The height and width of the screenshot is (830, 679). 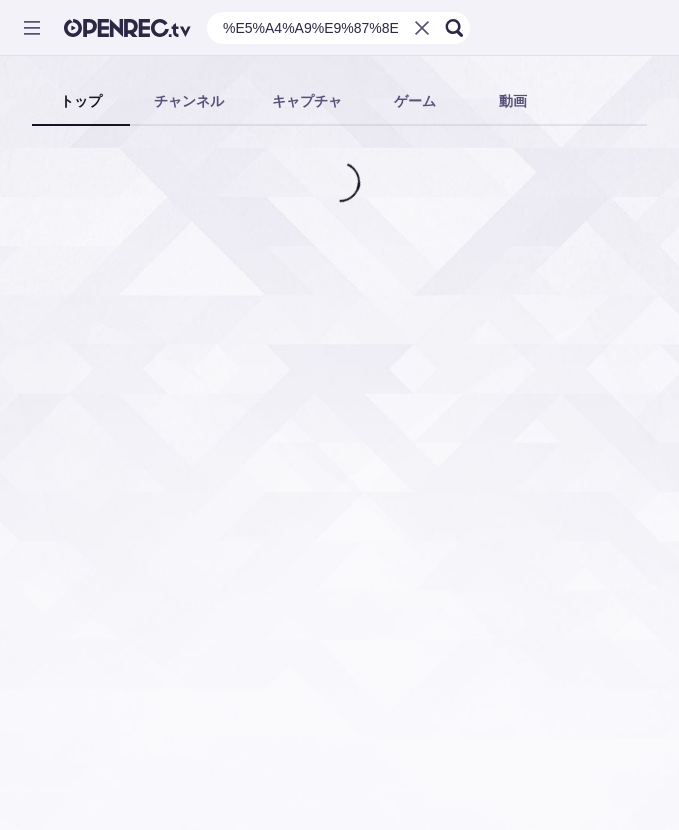 What do you see at coordinates (81, 102) in the screenshot?
I see `[tab]` at bounding box center [81, 102].